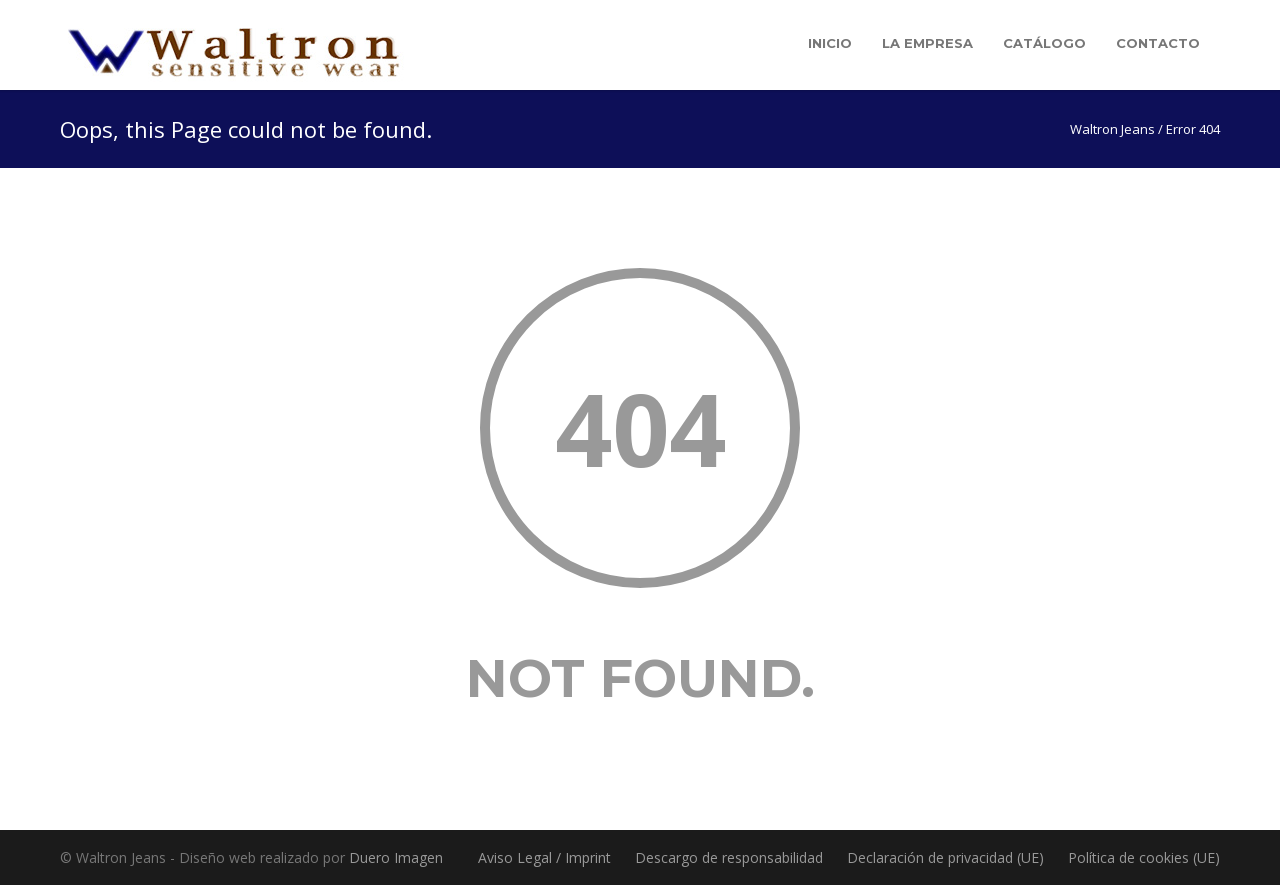 This screenshot has height=885, width=1280. Describe the element at coordinates (729, 857) in the screenshot. I see `Descargo de responsabilidad` at that location.